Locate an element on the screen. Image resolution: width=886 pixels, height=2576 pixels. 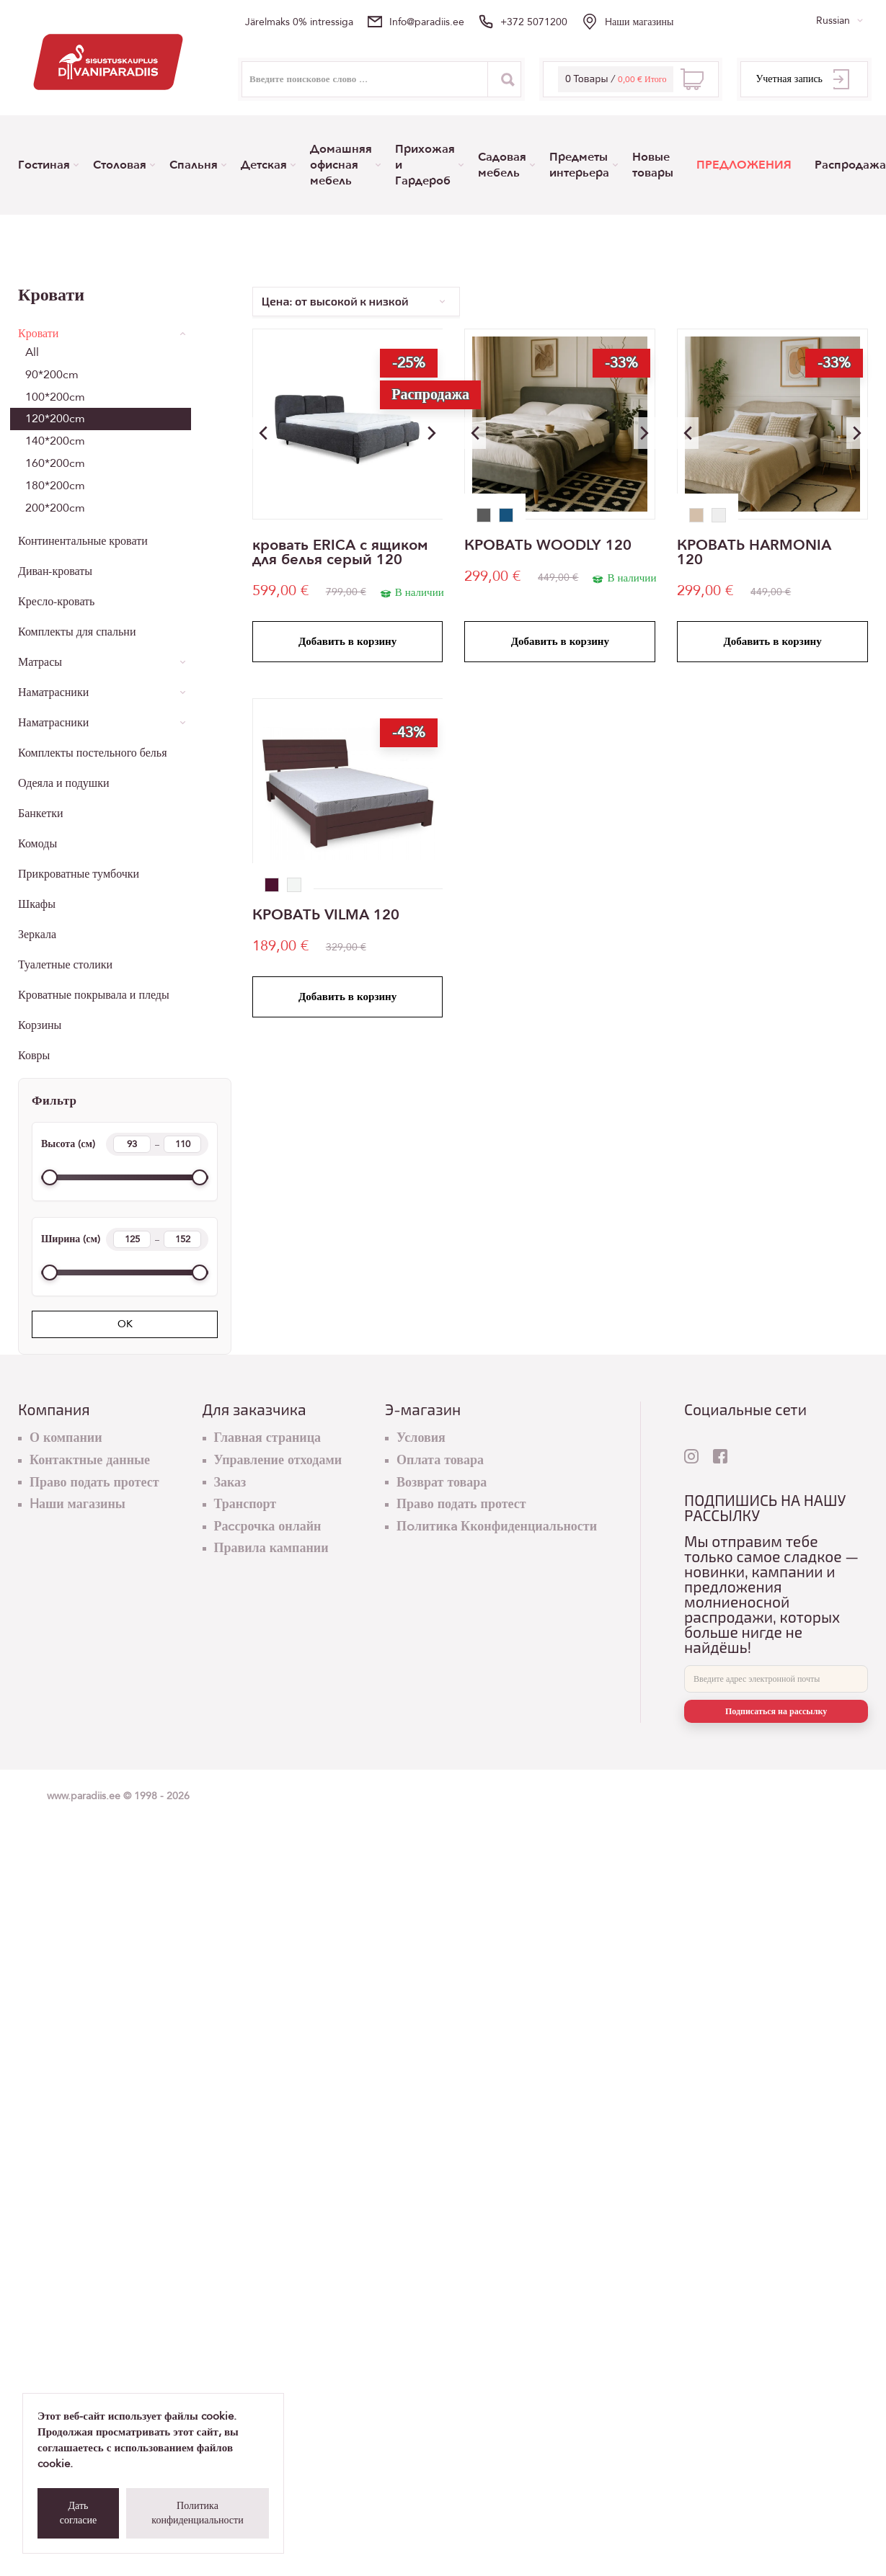
Главная страница is located at coordinates (268, 1438).